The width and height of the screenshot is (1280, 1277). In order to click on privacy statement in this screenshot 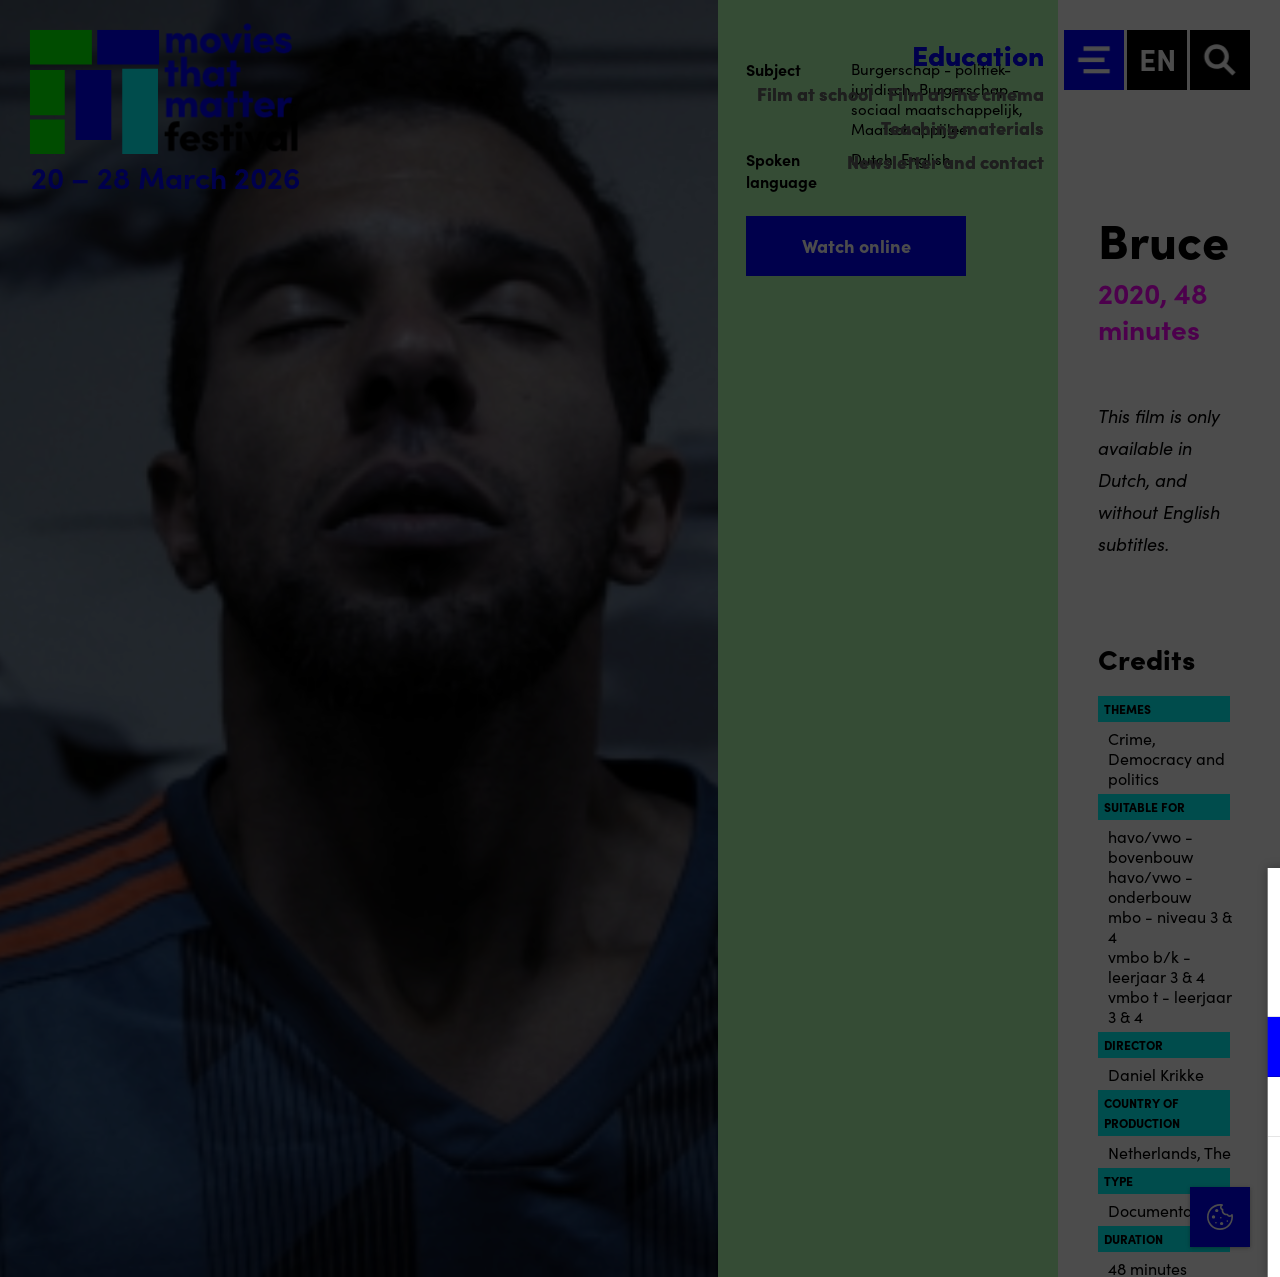, I will do `click(1030, 981)`.